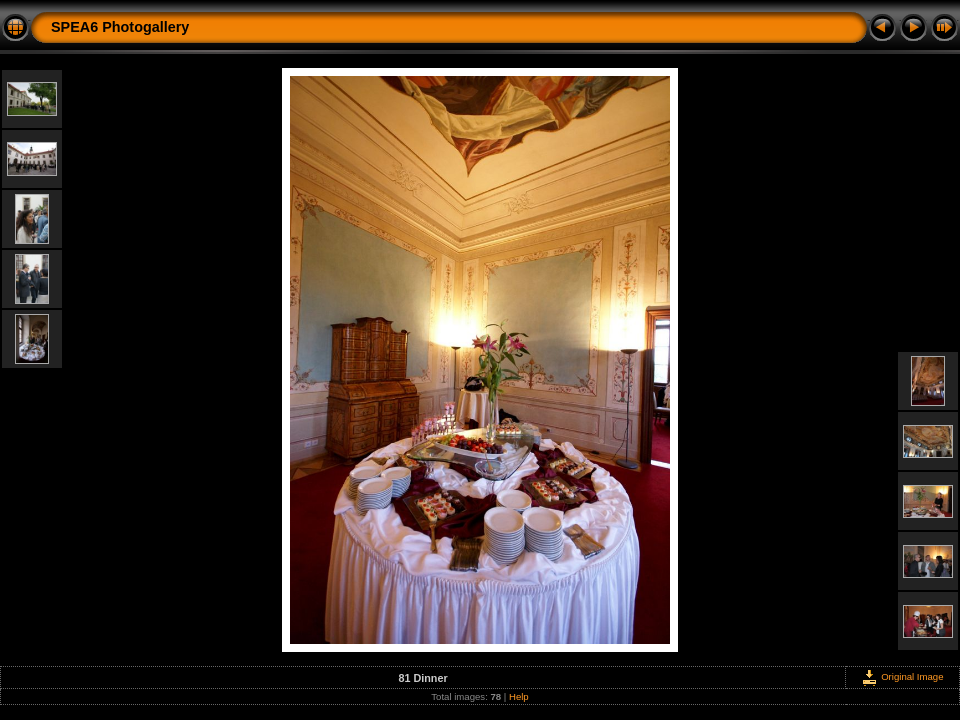 This screenshot has height=720, width=960. I want to click on Help, so click(519, 696).